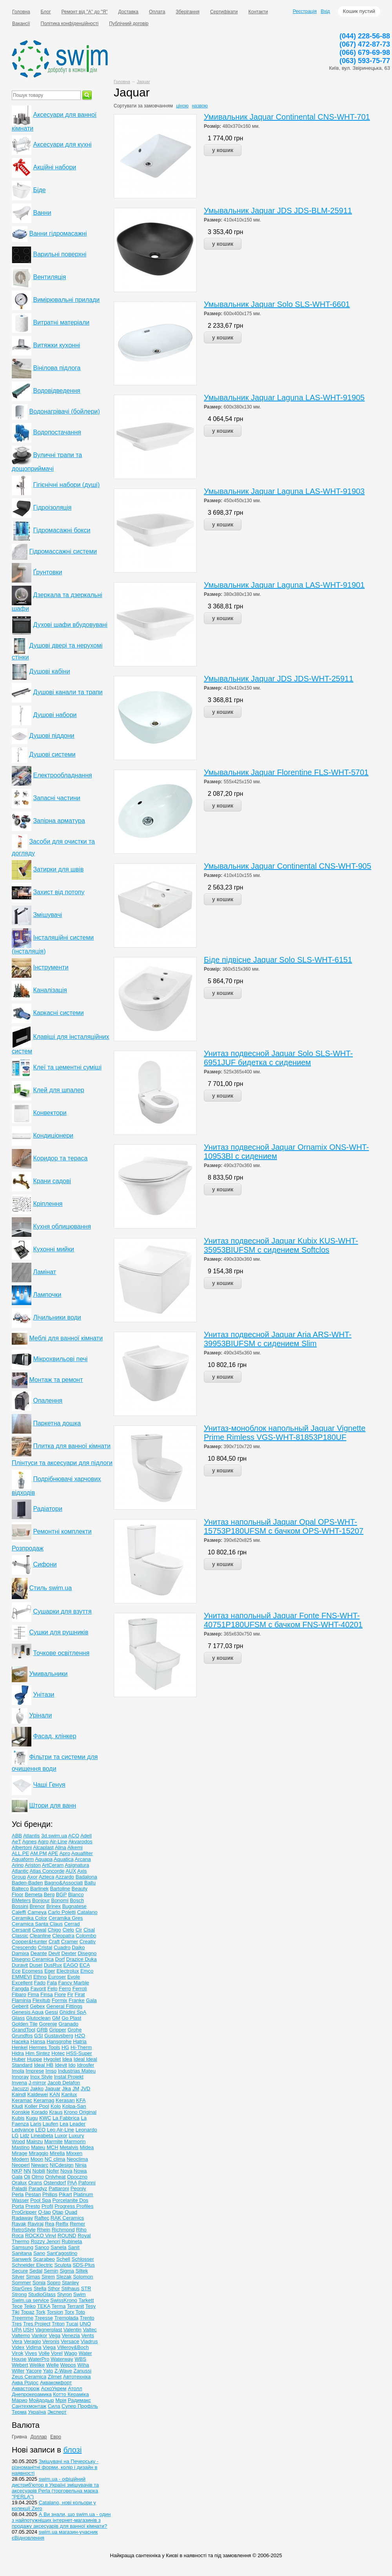 This screenshot has height=2576, width=392. I want to click on ціною, so click(182, 106).